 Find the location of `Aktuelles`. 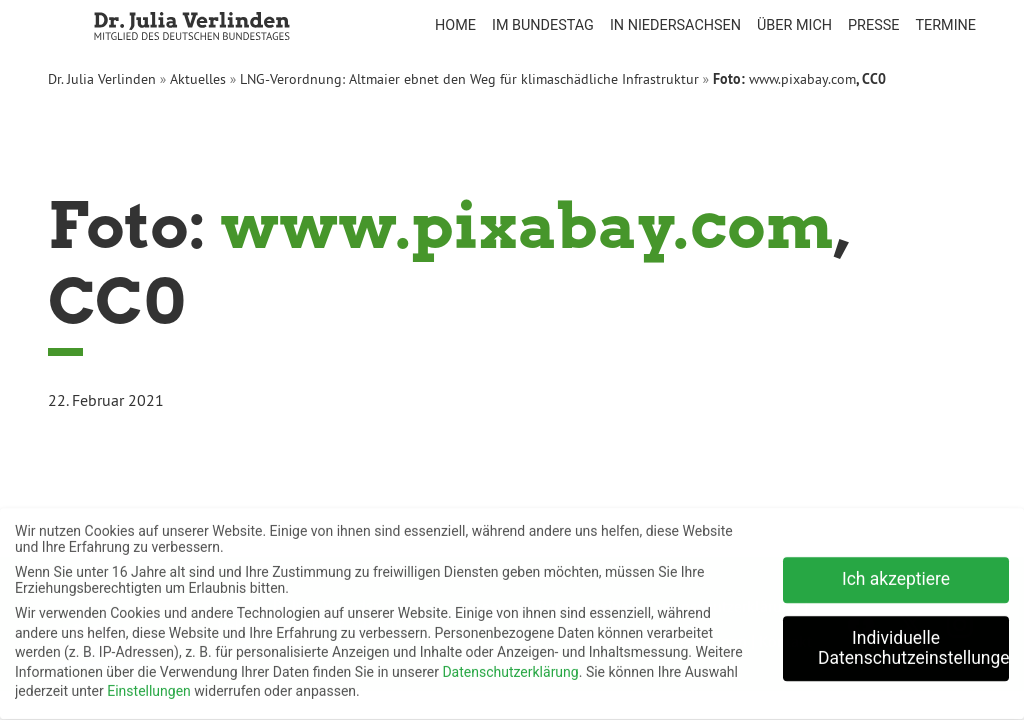

Aktuelles is located at coordinates (198, 79).